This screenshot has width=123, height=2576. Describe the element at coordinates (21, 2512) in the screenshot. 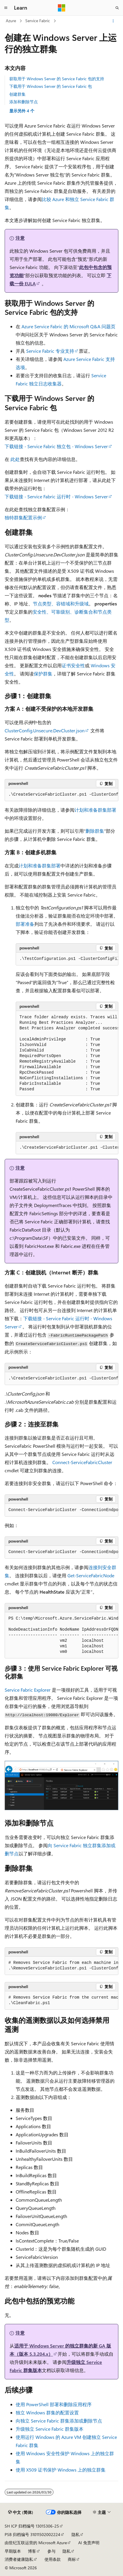

I see `[内容语言选择器。 当前设置为 中文 (简体)。]` at that location.